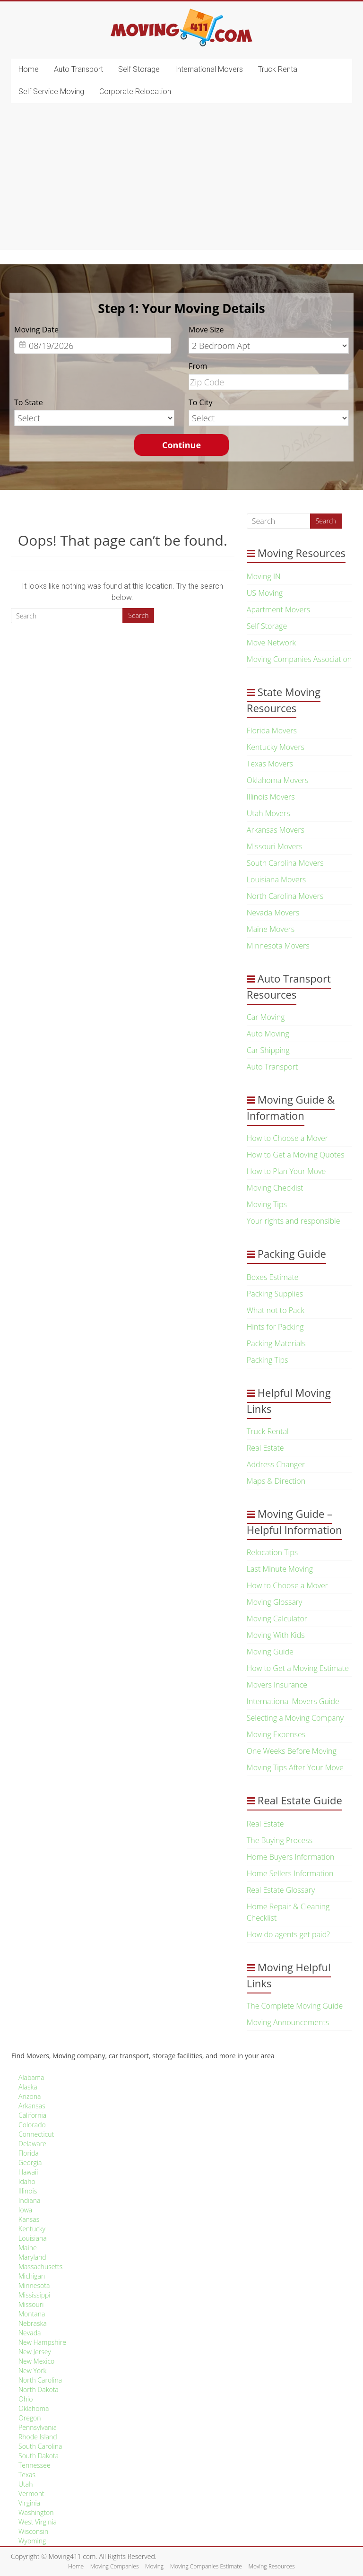  What do you see at coordinates (36, 2512) in the screenshot?
I see `Washington` at bounding box center [36, 2512].